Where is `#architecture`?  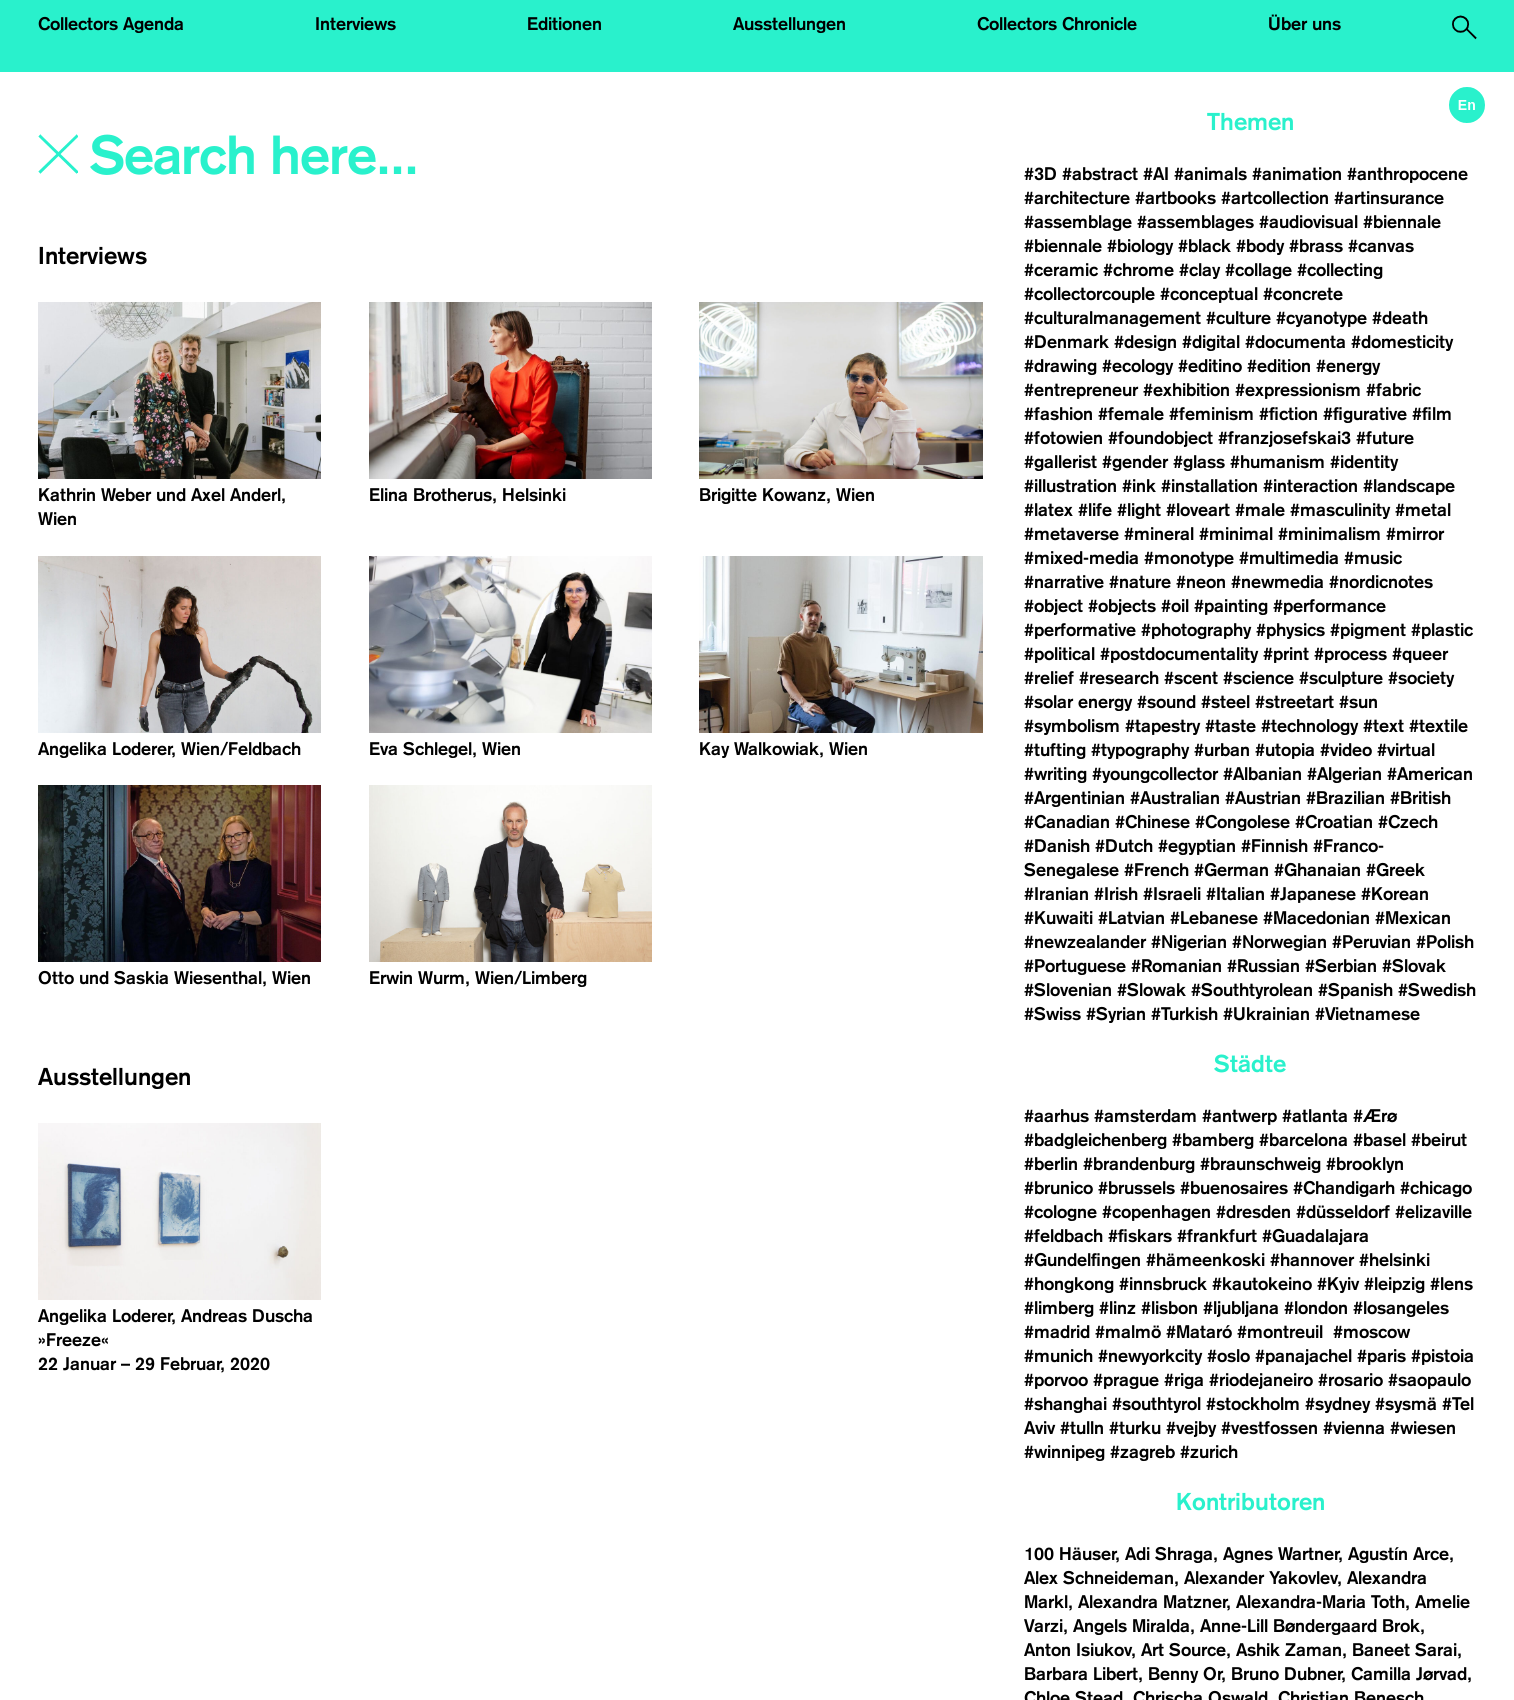 #architecture is located at coordinates (1077, 198).